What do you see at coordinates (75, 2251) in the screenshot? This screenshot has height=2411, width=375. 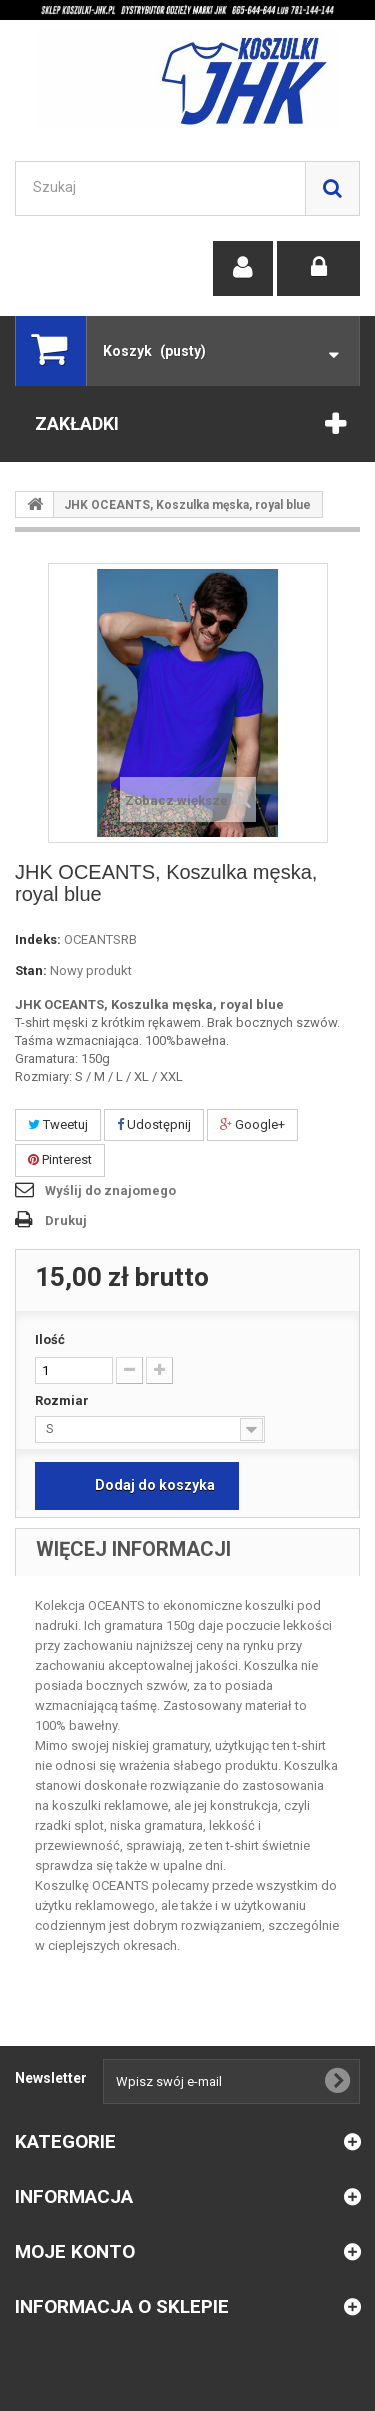 I see `Moje konto` at bounding box center [75, 2251].